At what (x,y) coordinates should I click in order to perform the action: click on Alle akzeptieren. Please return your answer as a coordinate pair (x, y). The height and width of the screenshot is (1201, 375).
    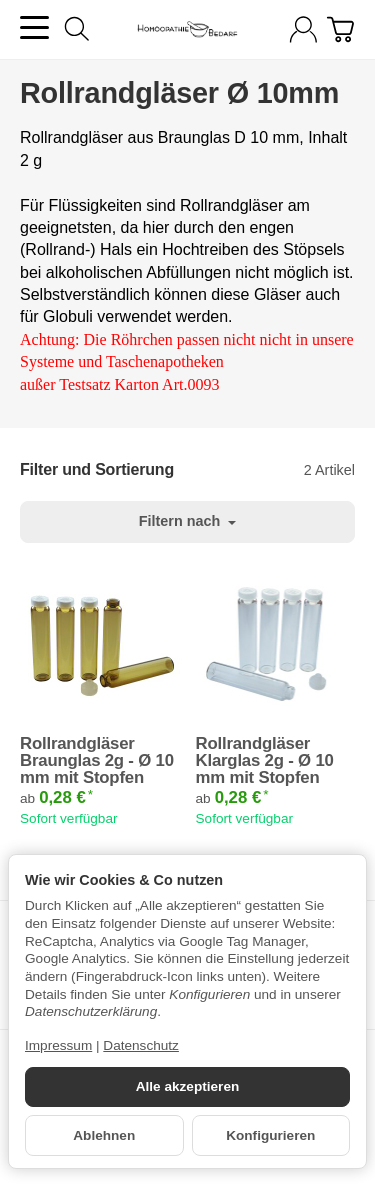
    Looking at the image, I should click on (188, 1086).